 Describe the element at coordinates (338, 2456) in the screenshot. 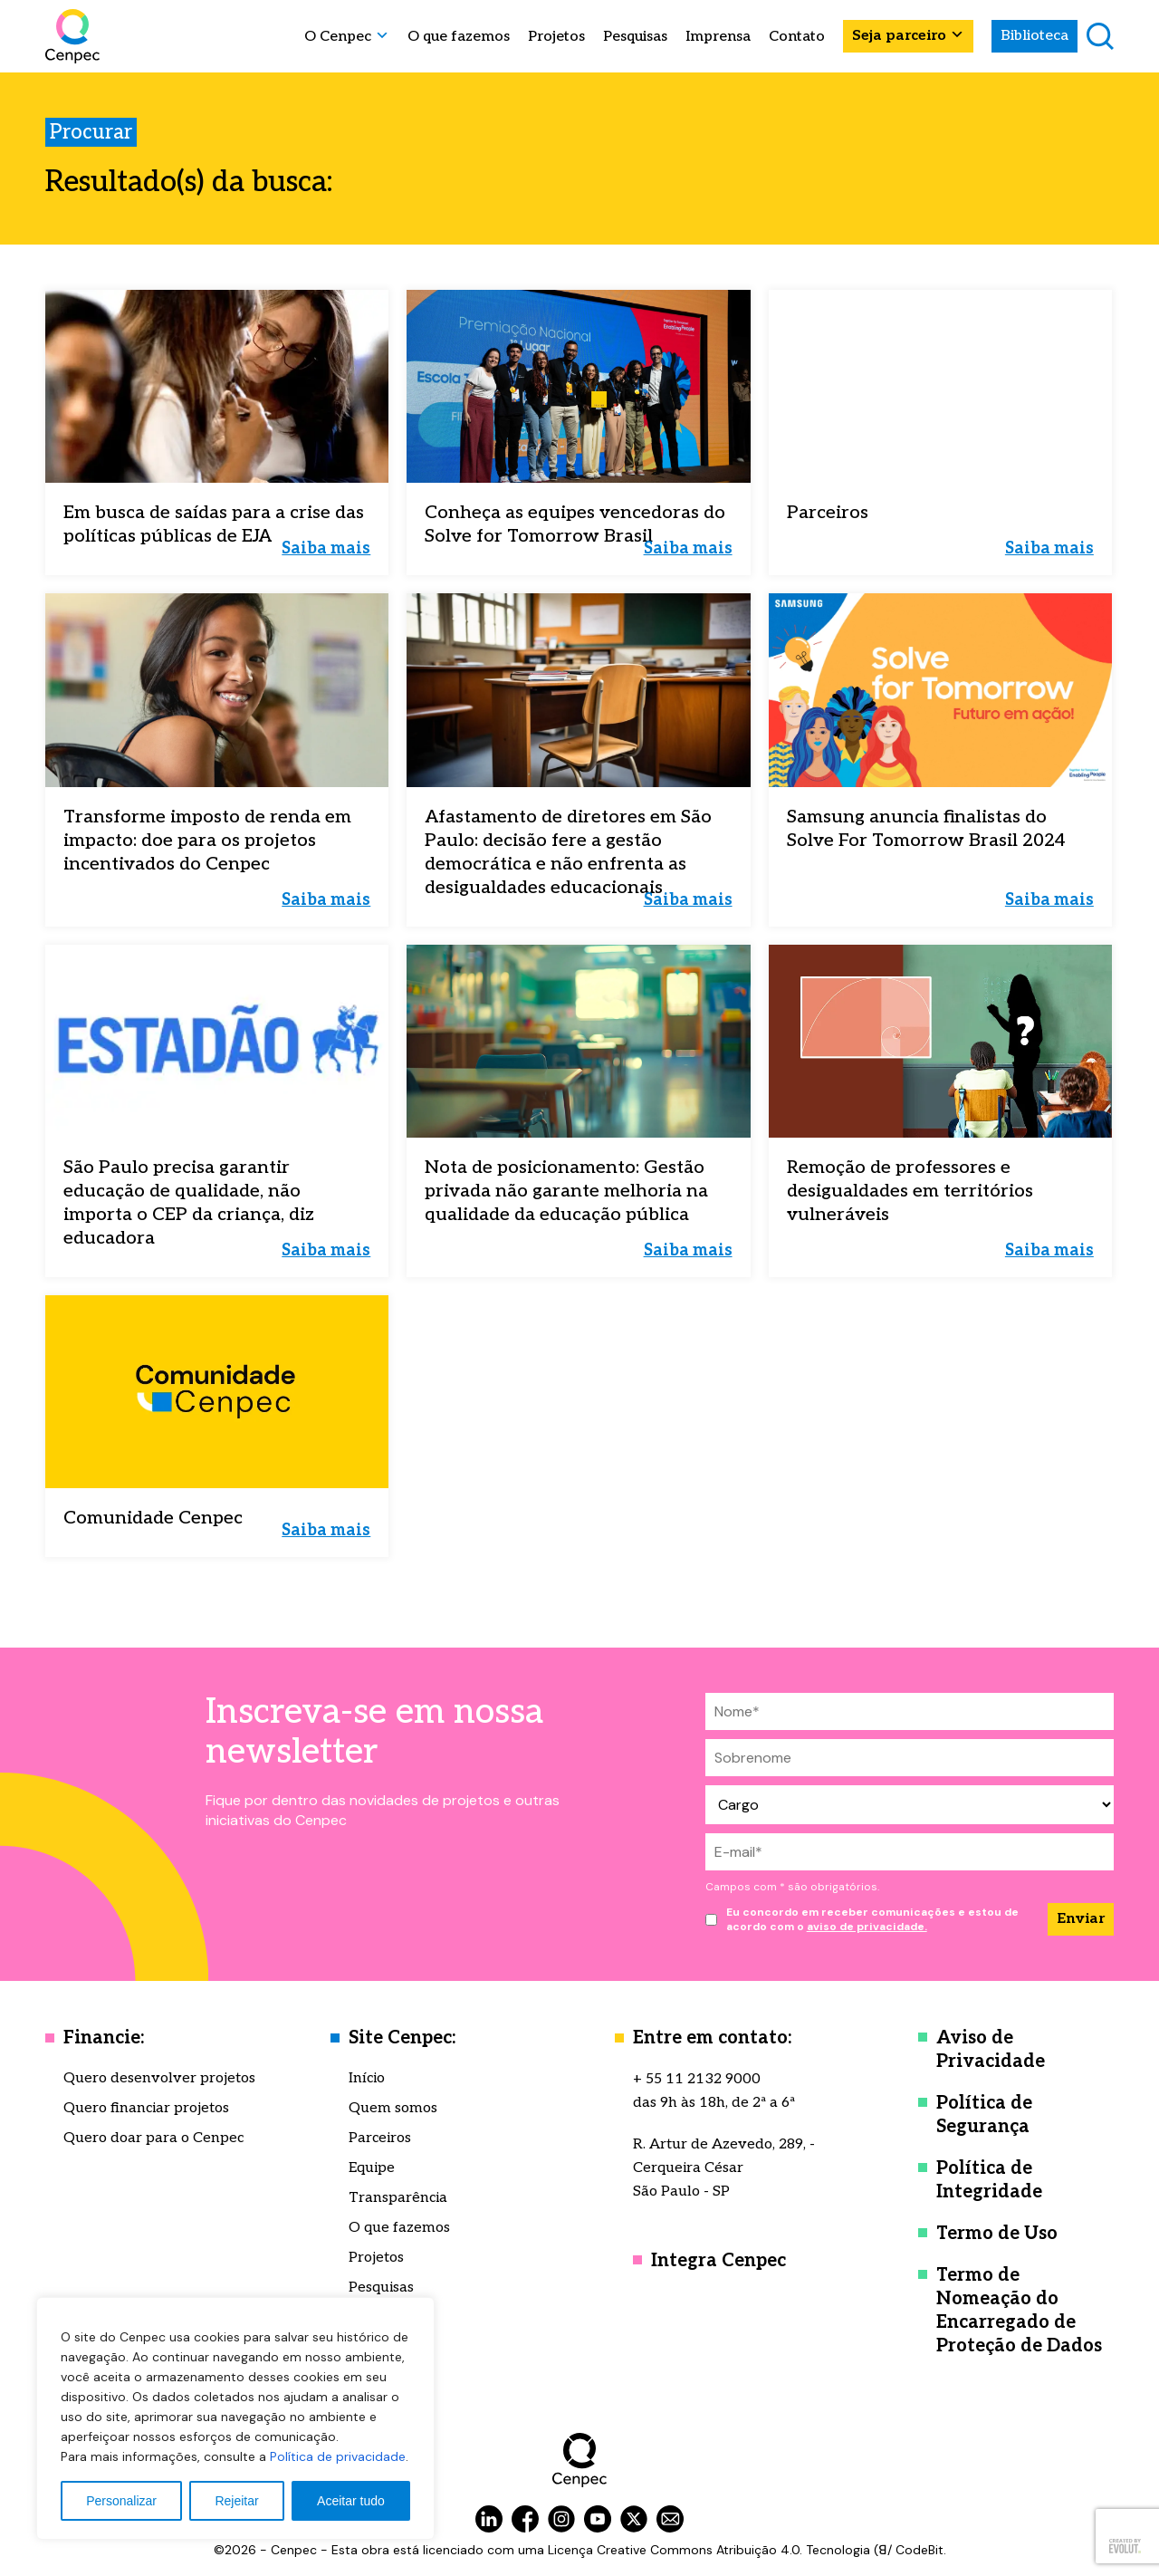

I see `Política de privacidade` at that location.